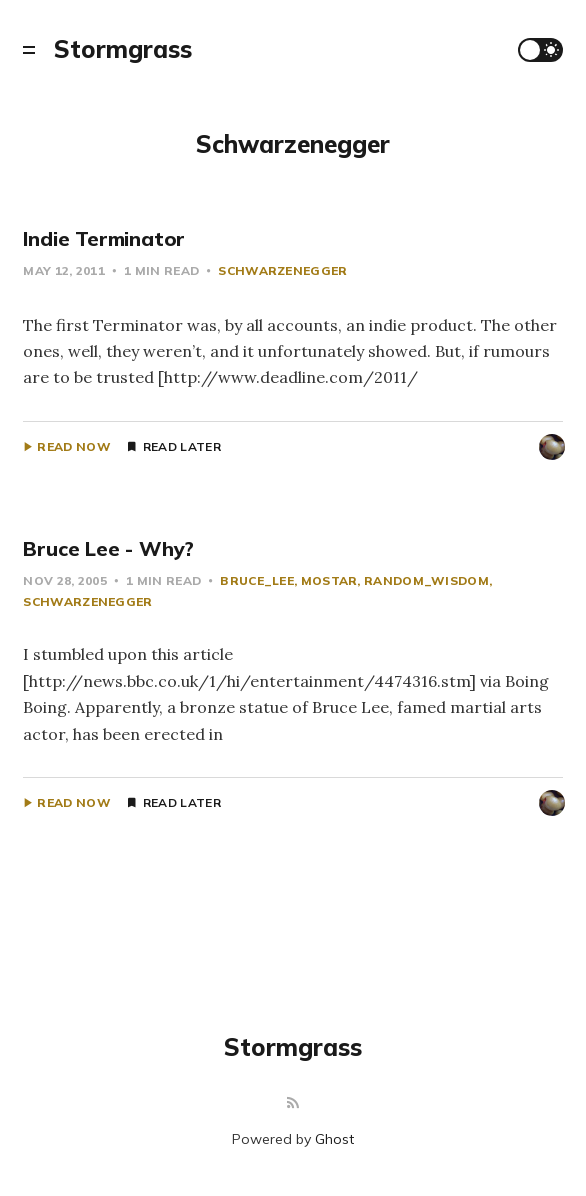  What do you see at coordinates (257, 580) in the screenshot?
I see `Bruce_Lee` at bounding box center [257, 580].